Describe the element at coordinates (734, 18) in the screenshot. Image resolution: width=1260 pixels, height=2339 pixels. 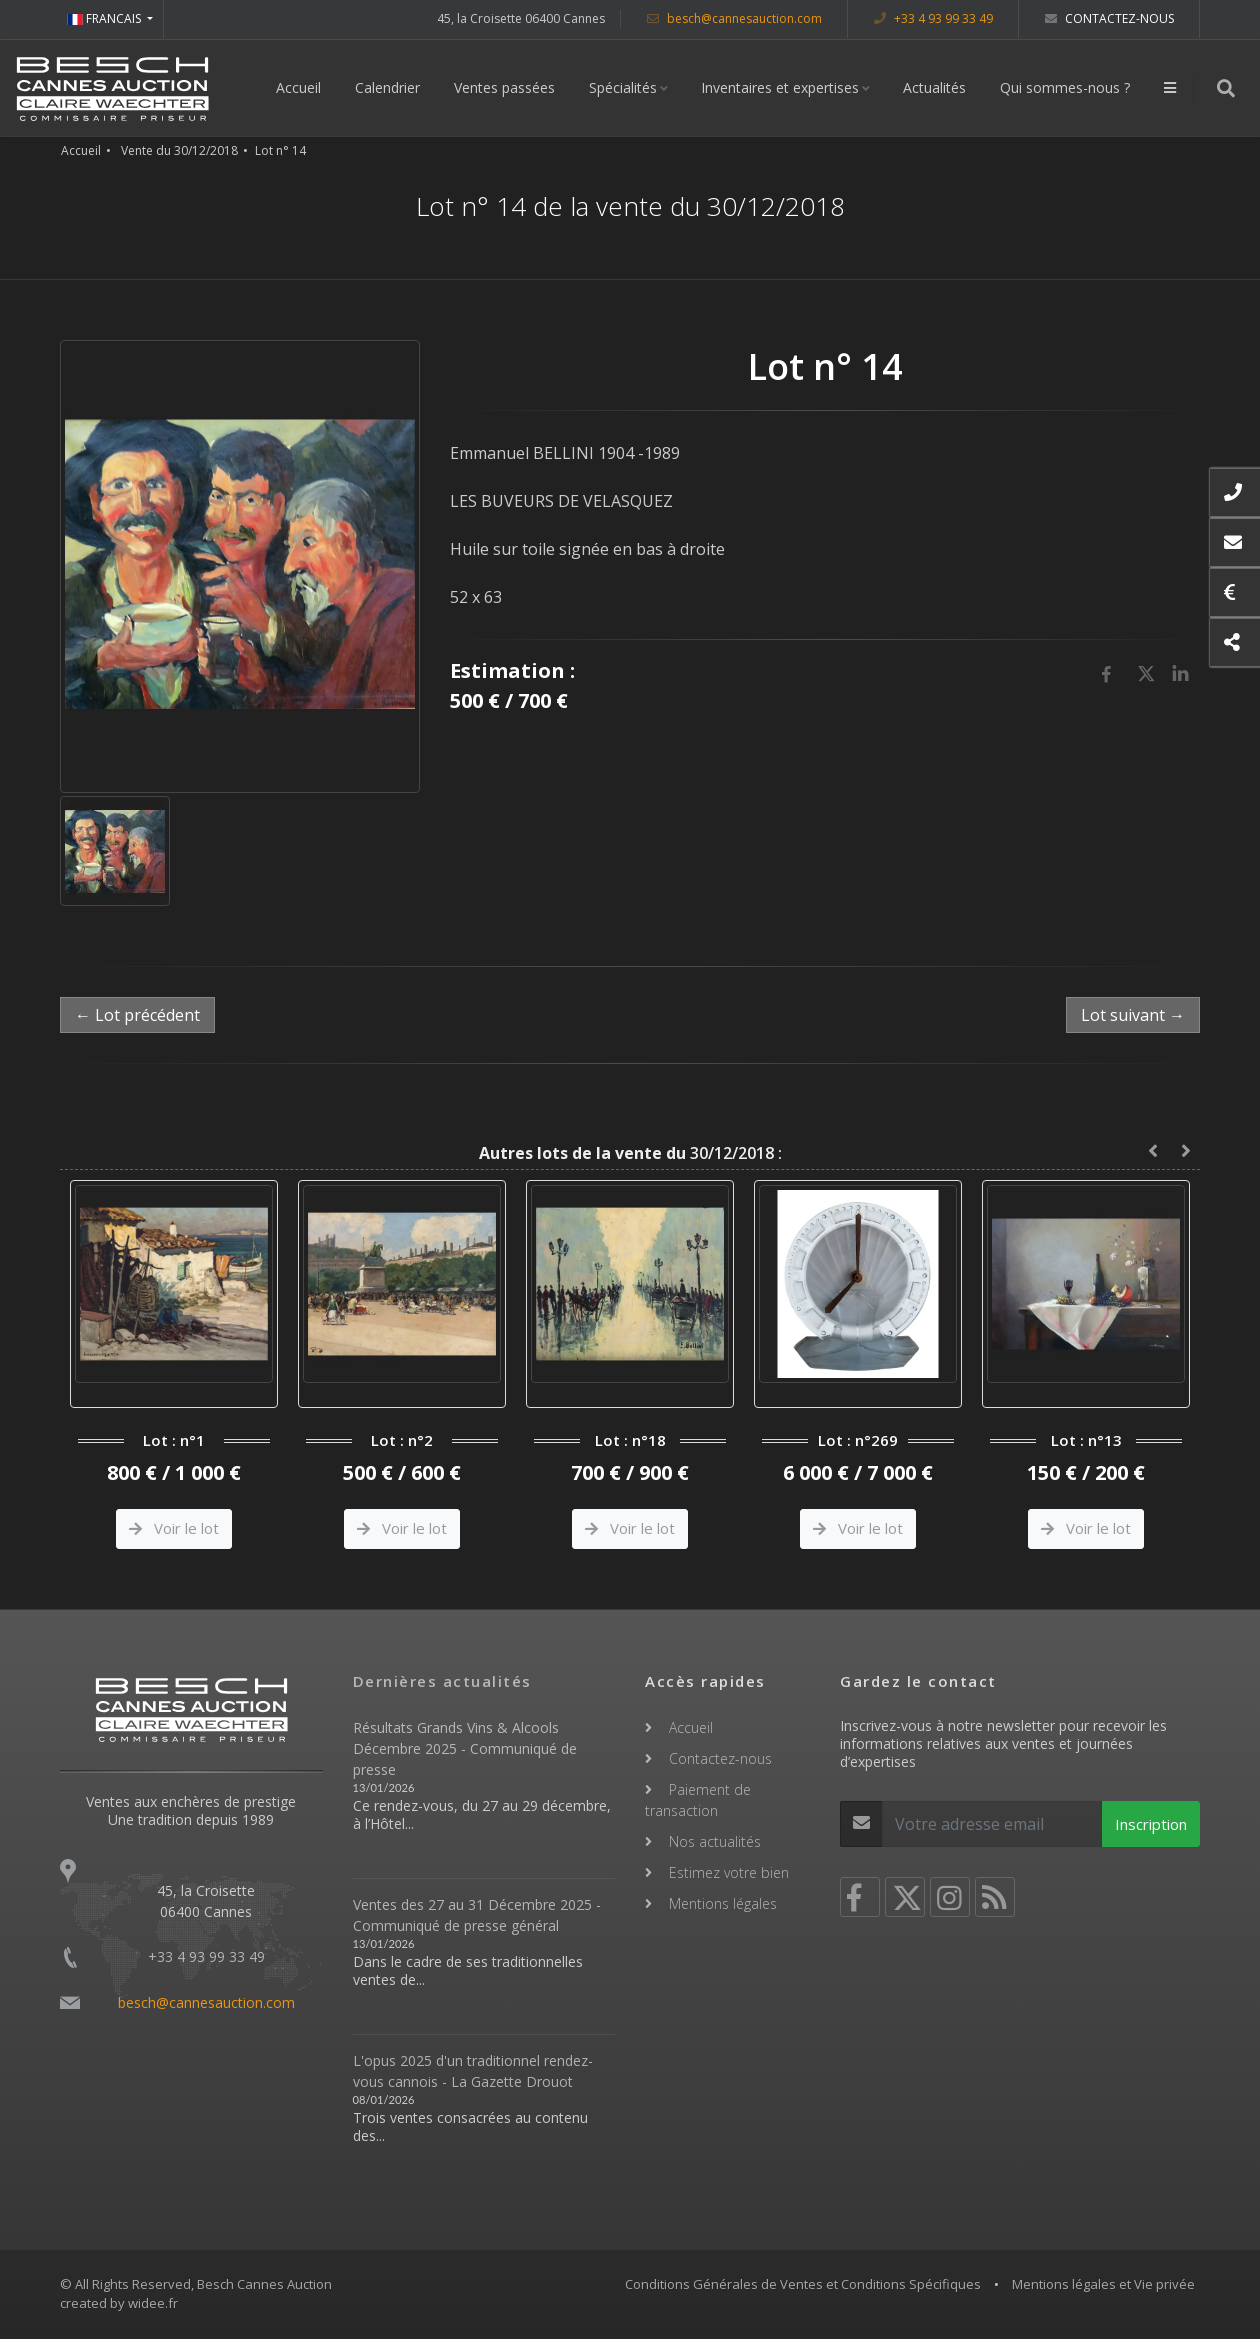
I see `besch@cannesauction.com` at that location.